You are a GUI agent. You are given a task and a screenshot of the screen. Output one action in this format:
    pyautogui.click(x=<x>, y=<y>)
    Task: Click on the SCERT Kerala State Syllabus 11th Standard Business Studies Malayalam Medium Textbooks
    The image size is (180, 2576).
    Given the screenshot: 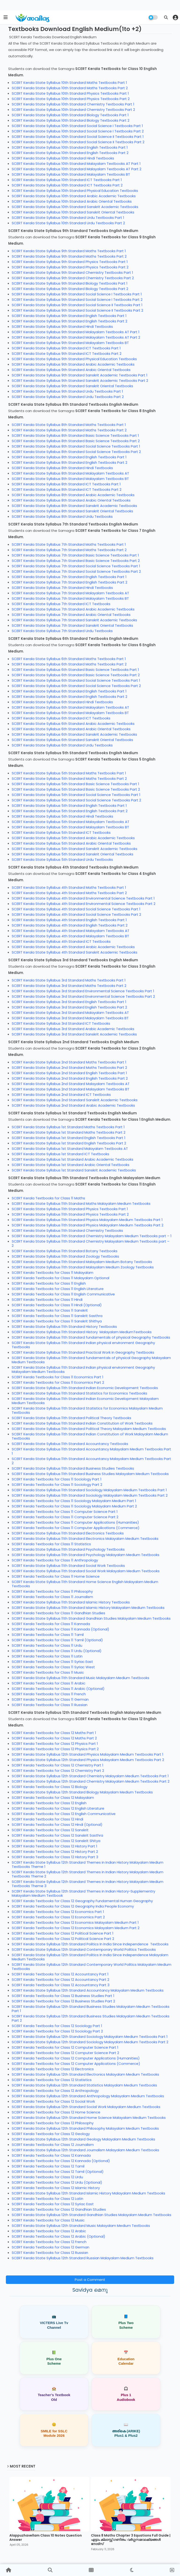 What is the action you would take?
    pyautogui.click(x=90, y=1473)
    